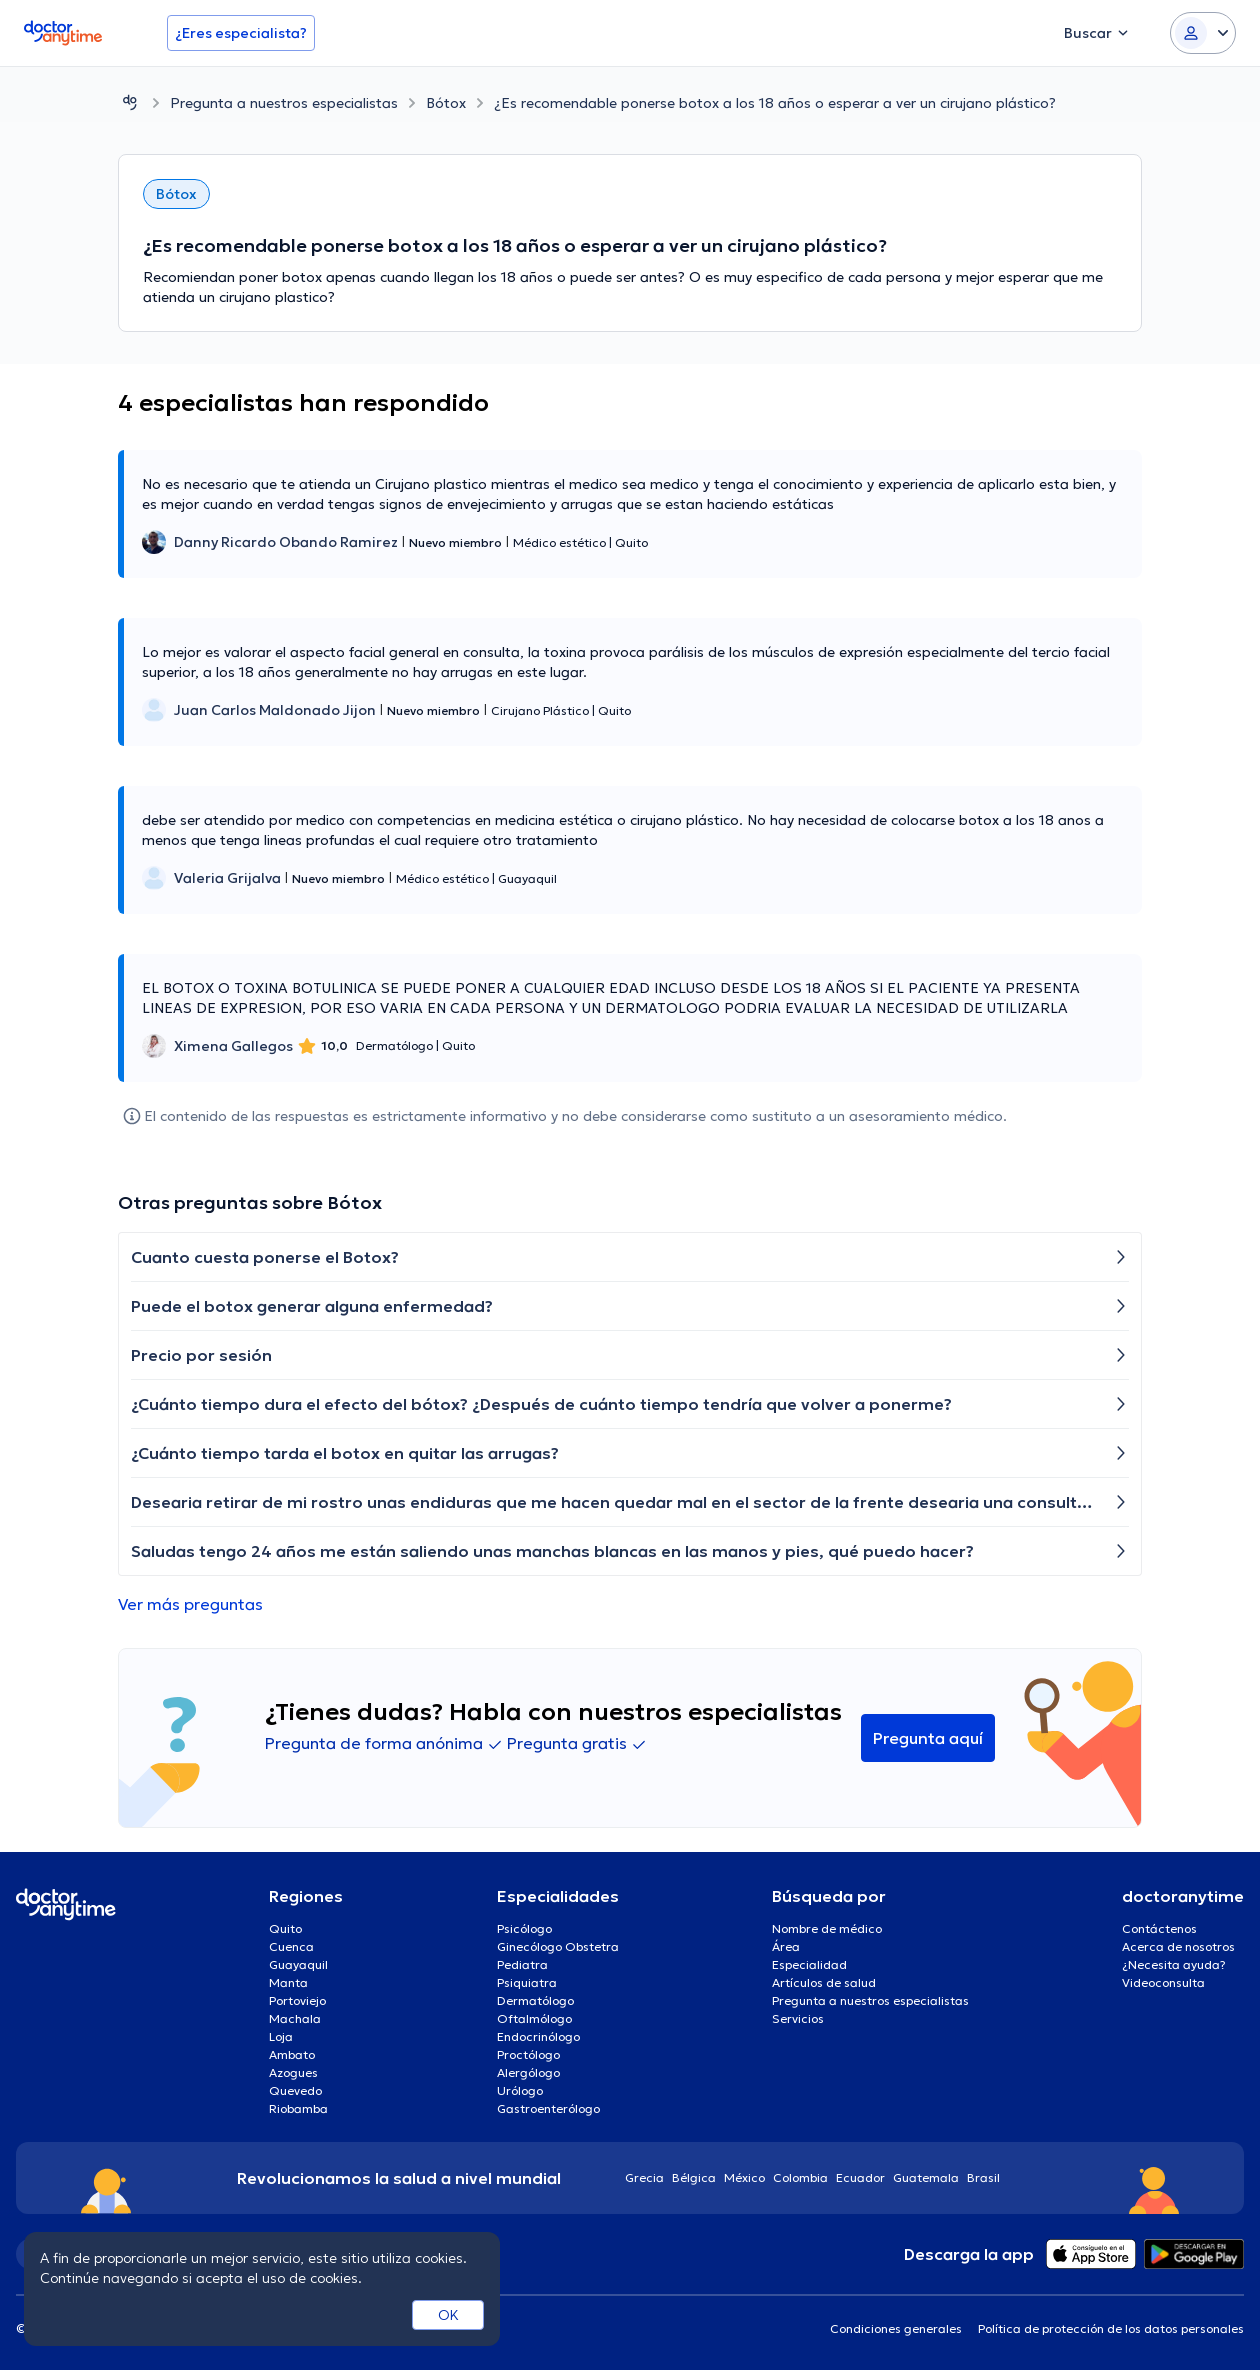 This screenshot has width=1260, height=2370. What do you see at coordinates (446, 103) in the screenshot?
I see `Bótox` at bounding box center [446, 103].